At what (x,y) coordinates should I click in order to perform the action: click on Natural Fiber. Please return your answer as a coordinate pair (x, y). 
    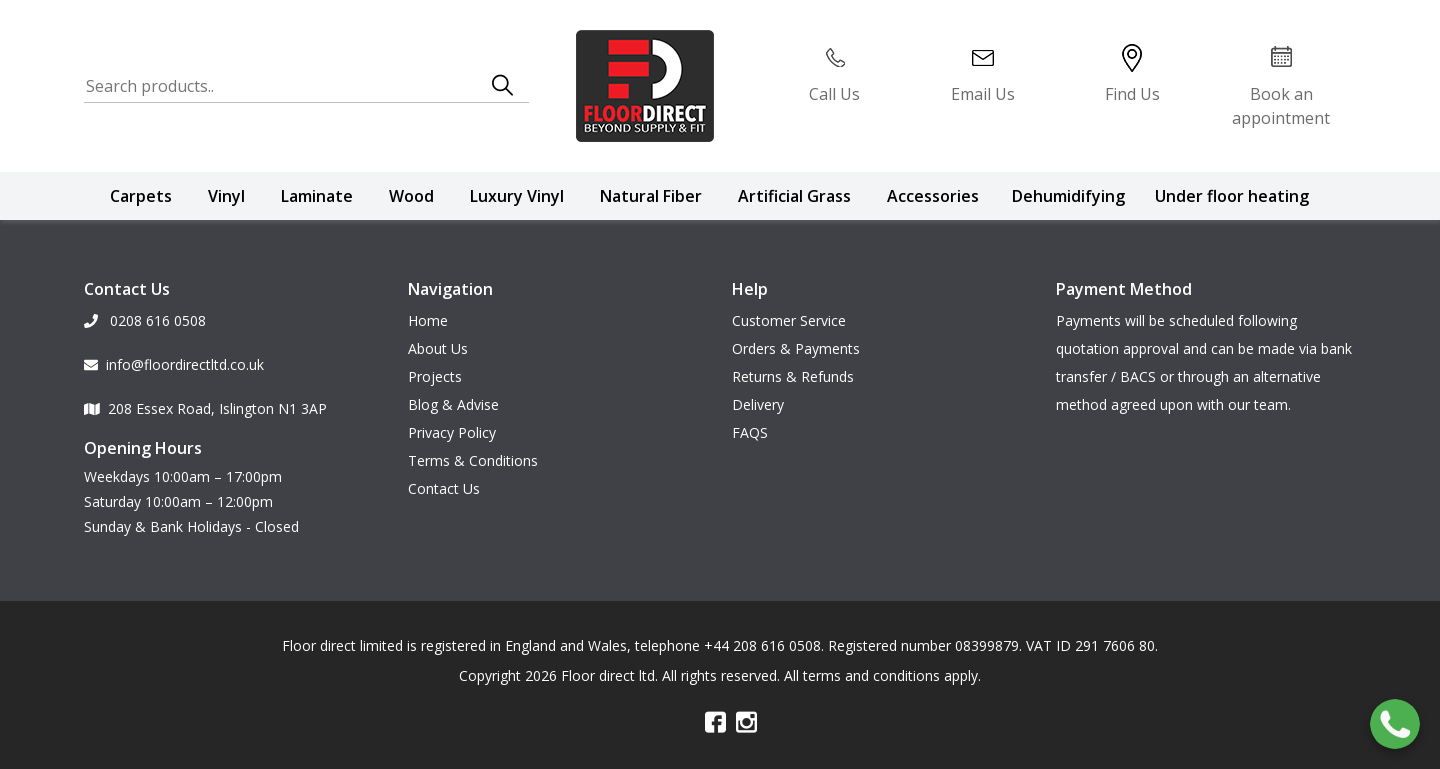
    Looking at the image, I should click on (651, 196).